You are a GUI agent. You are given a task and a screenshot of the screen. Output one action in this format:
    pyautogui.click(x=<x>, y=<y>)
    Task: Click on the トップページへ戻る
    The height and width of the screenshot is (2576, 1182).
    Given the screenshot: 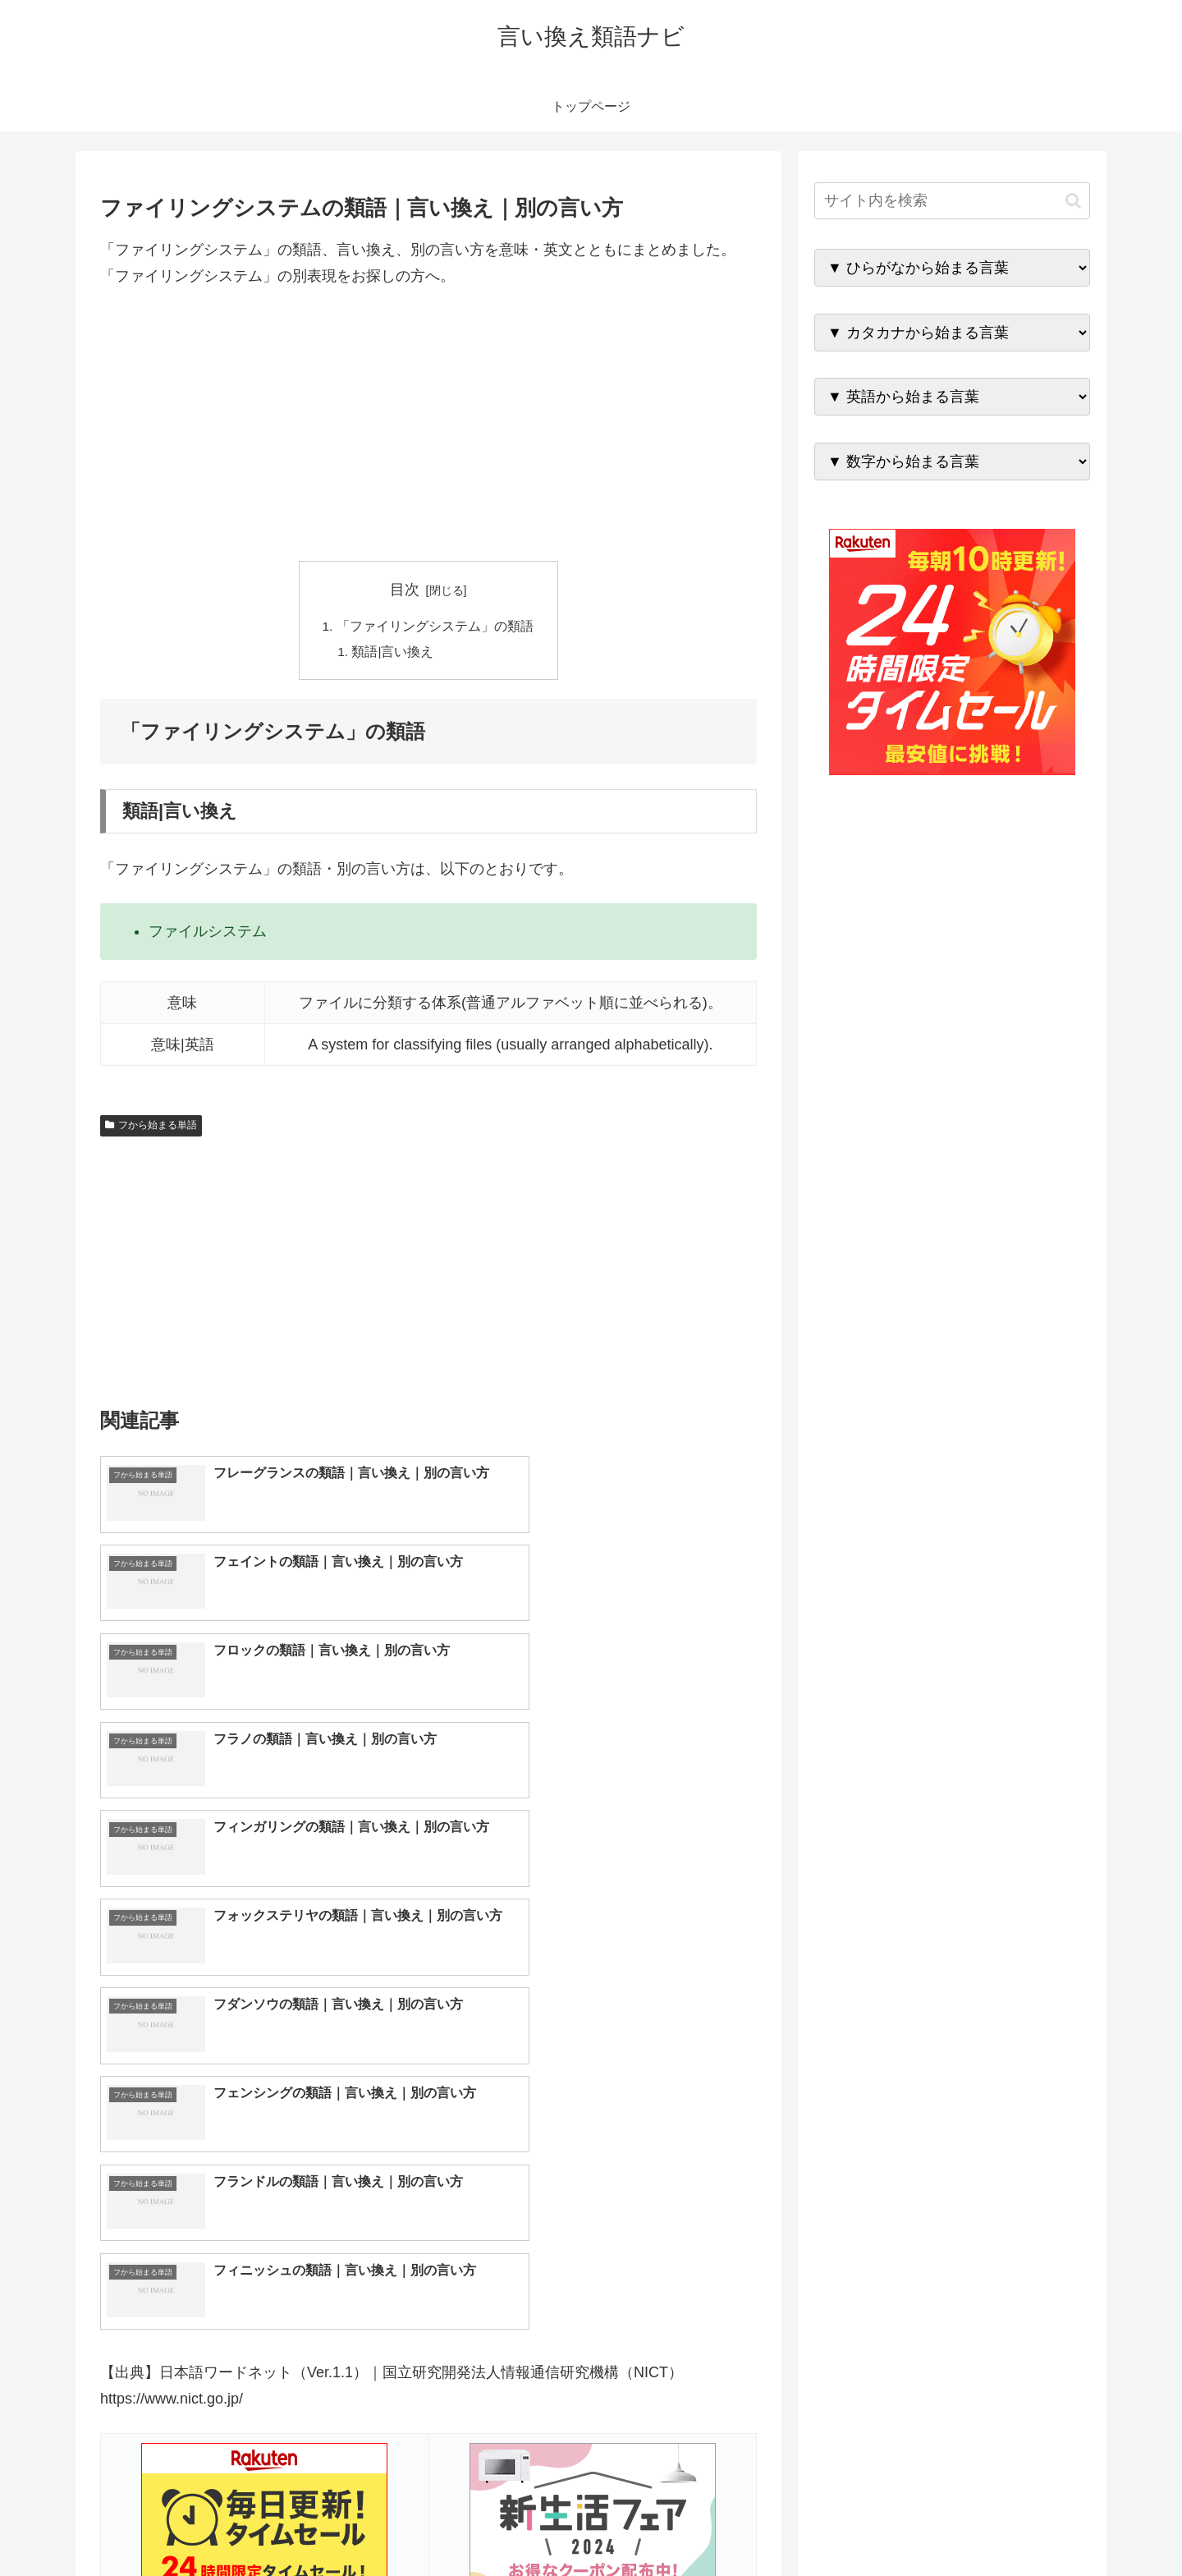 What is the action you would take?
    pyautogui.click(x=907, y=2525)
    